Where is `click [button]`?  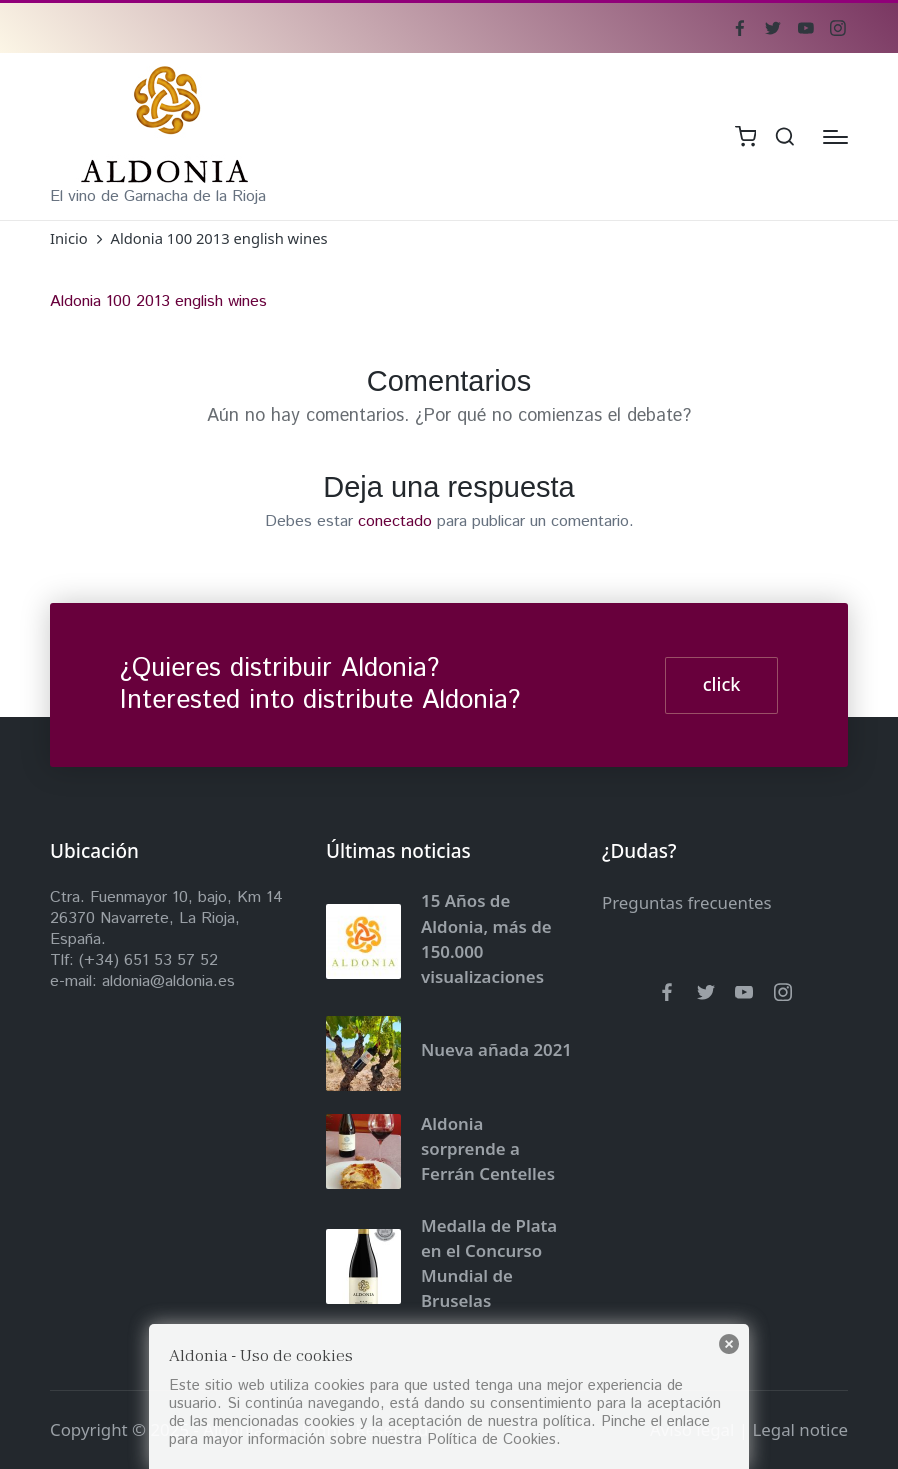 click [button] is located at coordinates (722, 684).